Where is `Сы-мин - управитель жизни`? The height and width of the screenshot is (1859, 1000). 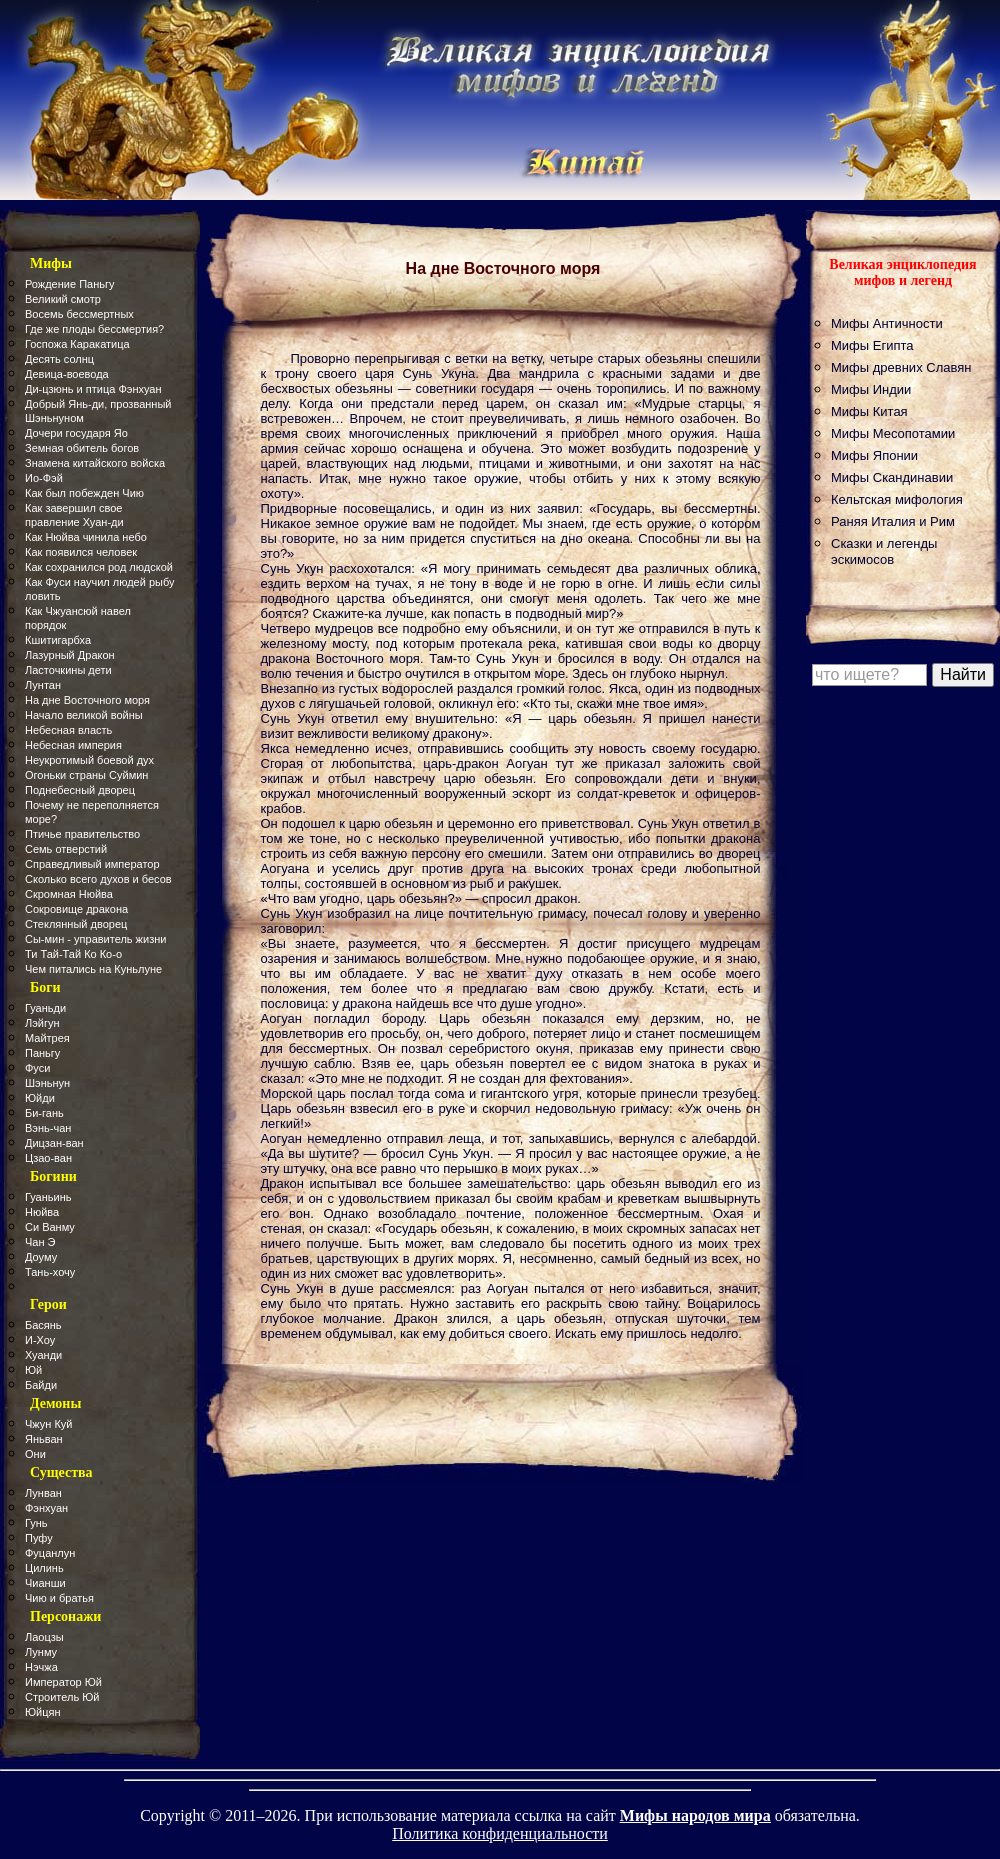 Сы-мин - управитель жизни is located at coordinates (95, 939).